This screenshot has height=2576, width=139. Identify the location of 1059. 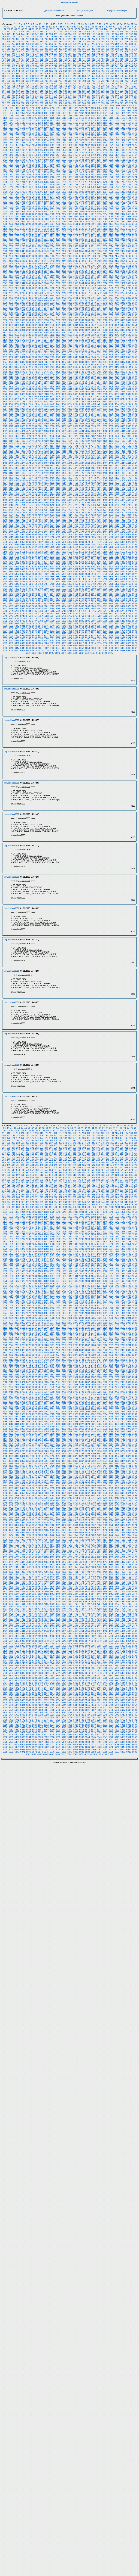
(34, 113).